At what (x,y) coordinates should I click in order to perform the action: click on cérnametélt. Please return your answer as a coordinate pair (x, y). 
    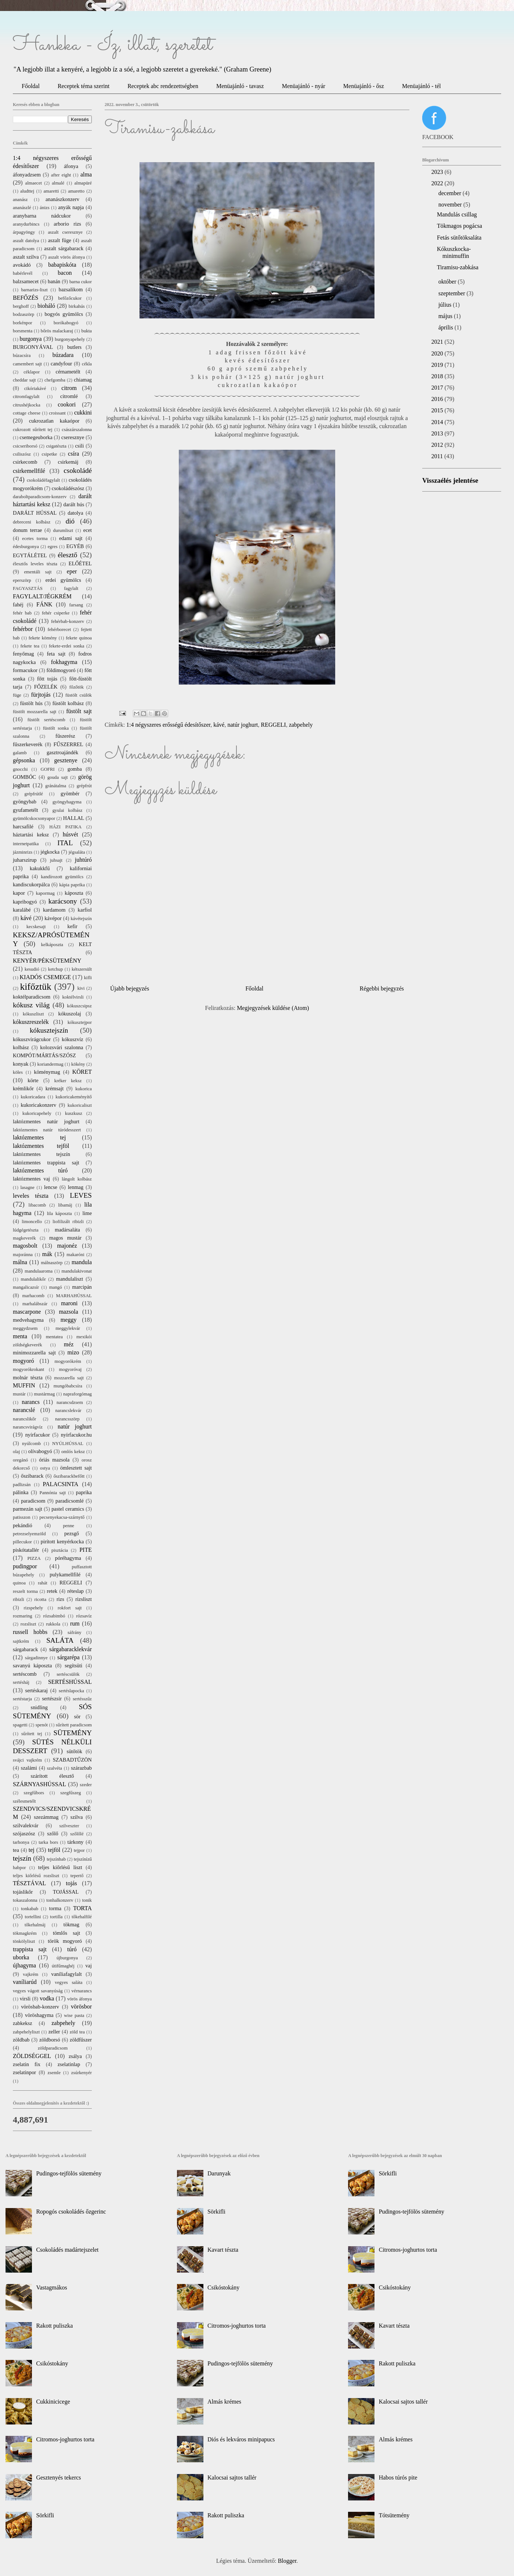
    Looking at the image, I should click on (68, 372).